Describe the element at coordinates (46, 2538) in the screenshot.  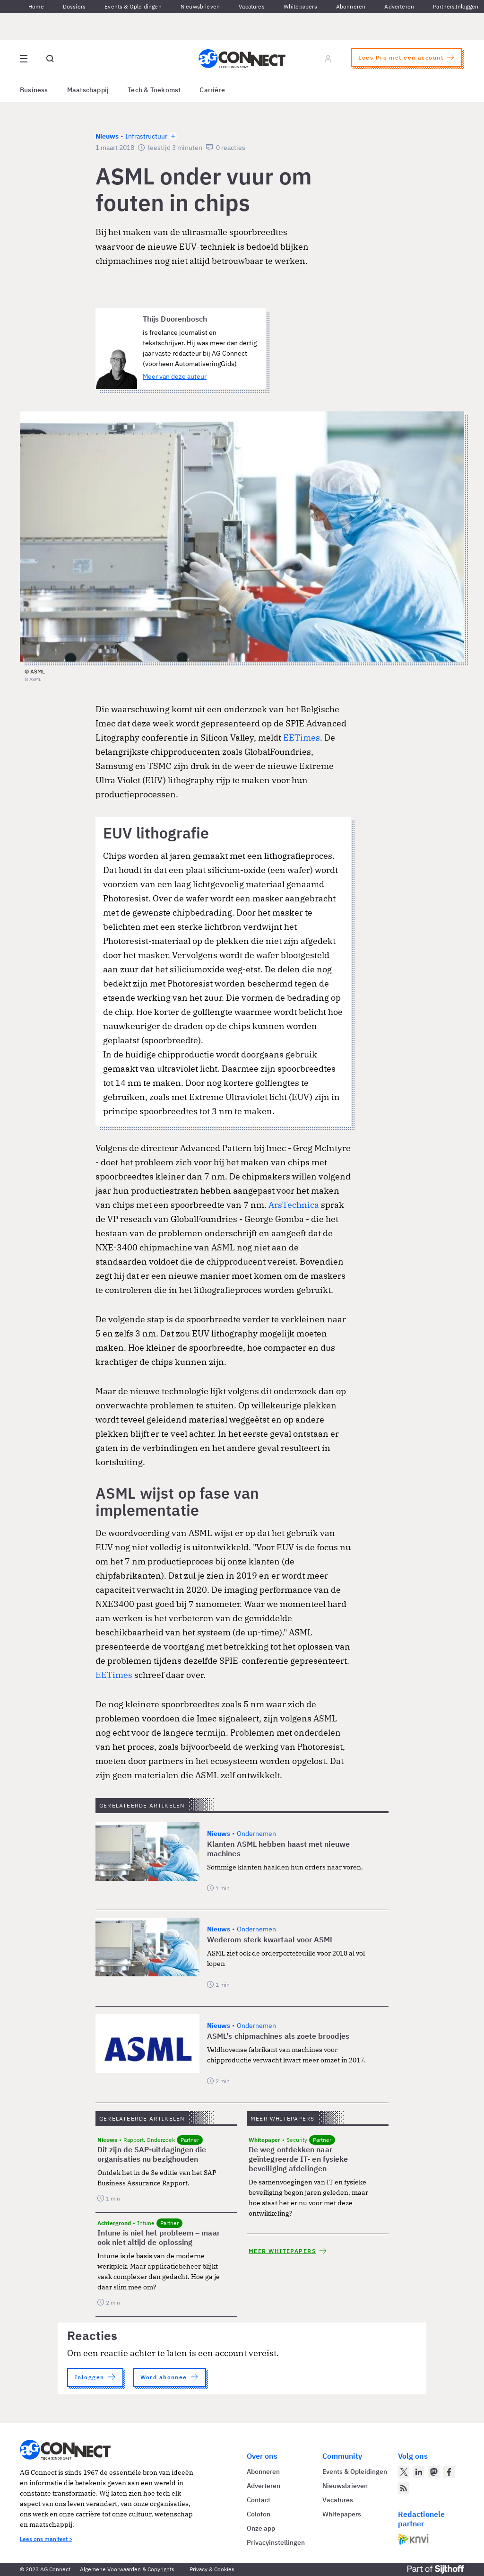
I see `Lees ons manifest >` at that location.